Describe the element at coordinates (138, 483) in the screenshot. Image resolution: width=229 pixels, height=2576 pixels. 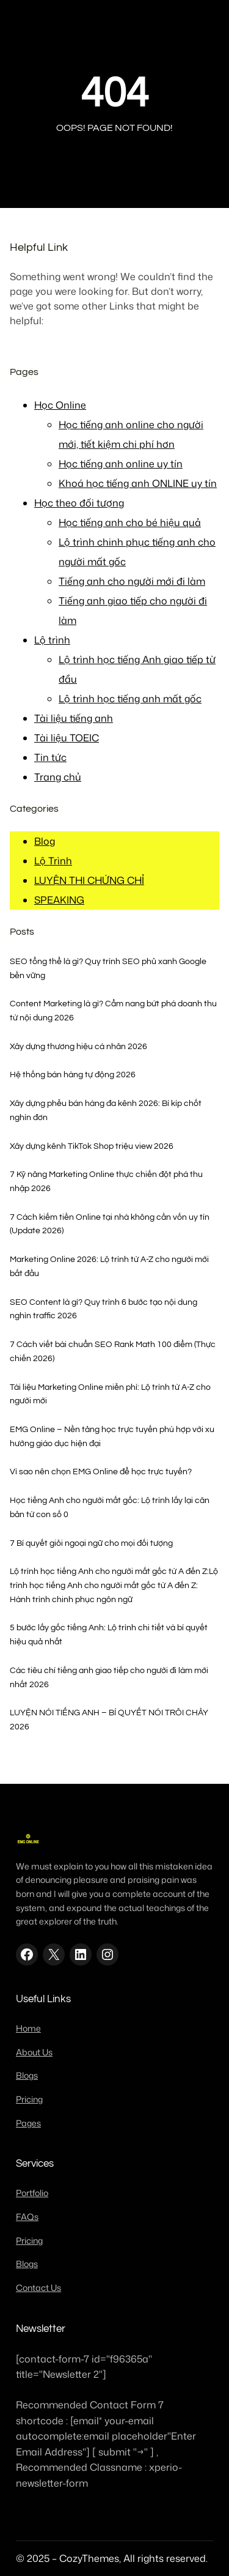
I see `Khoá học tiếng anh ONLINE uy tín` at that location.